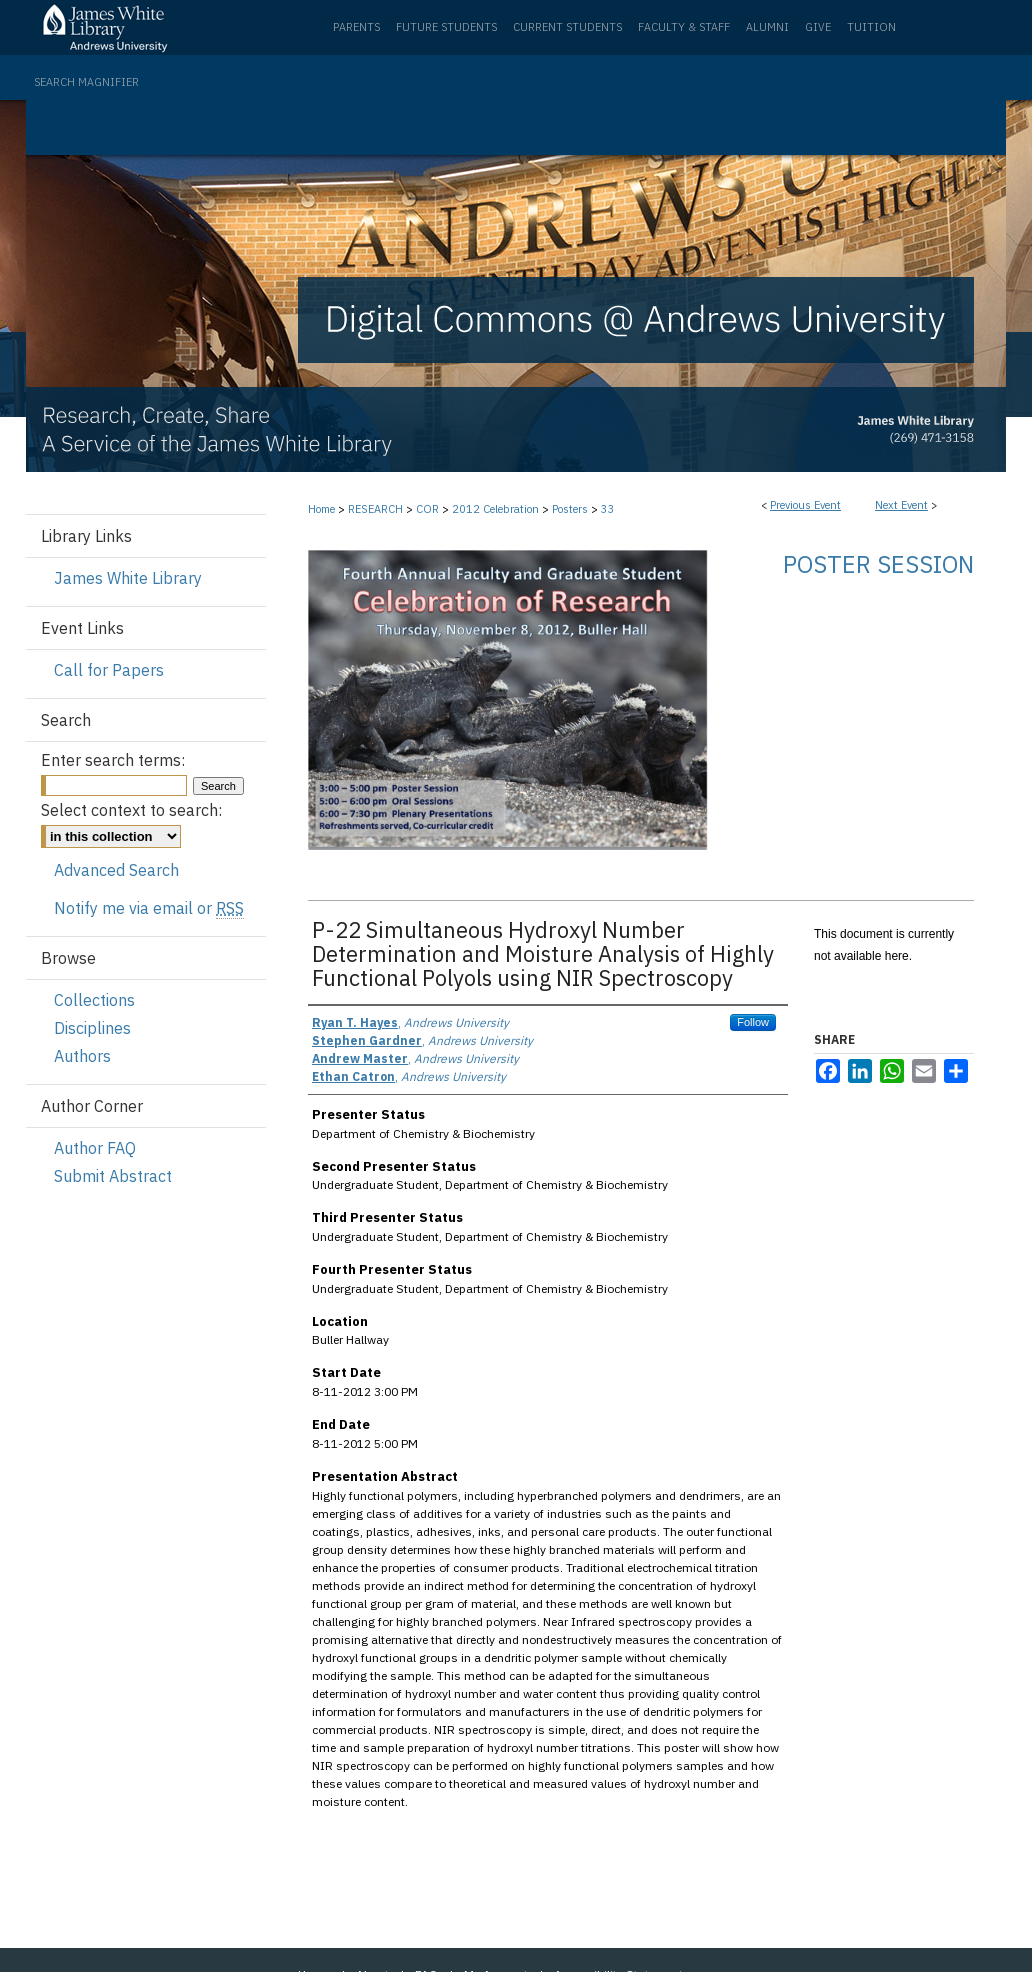 The height and width of the screenshot is (1972, 1032). What do you see at coordinates (321, 509) in the screenshot?
I see `Home` at bounding box center [321, 509].